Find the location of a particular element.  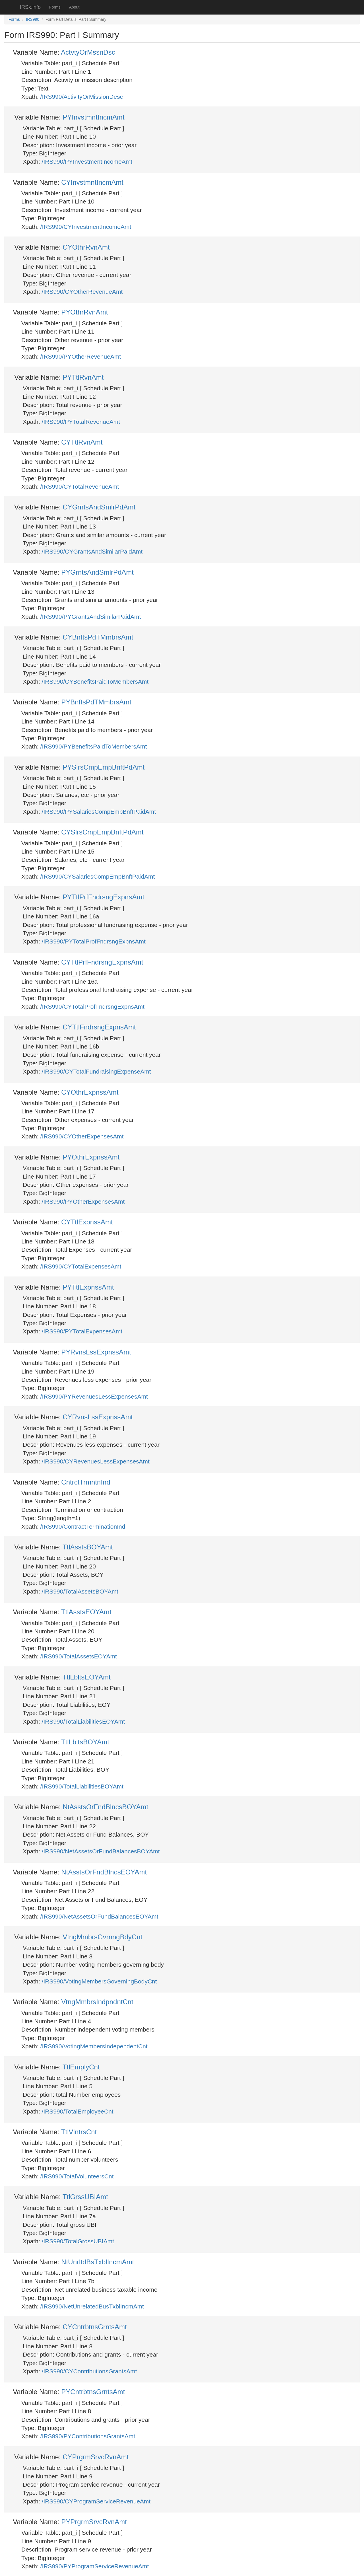

PYTtlPrfFndrsngExpnsAmt is located at coordinates (103, 897).